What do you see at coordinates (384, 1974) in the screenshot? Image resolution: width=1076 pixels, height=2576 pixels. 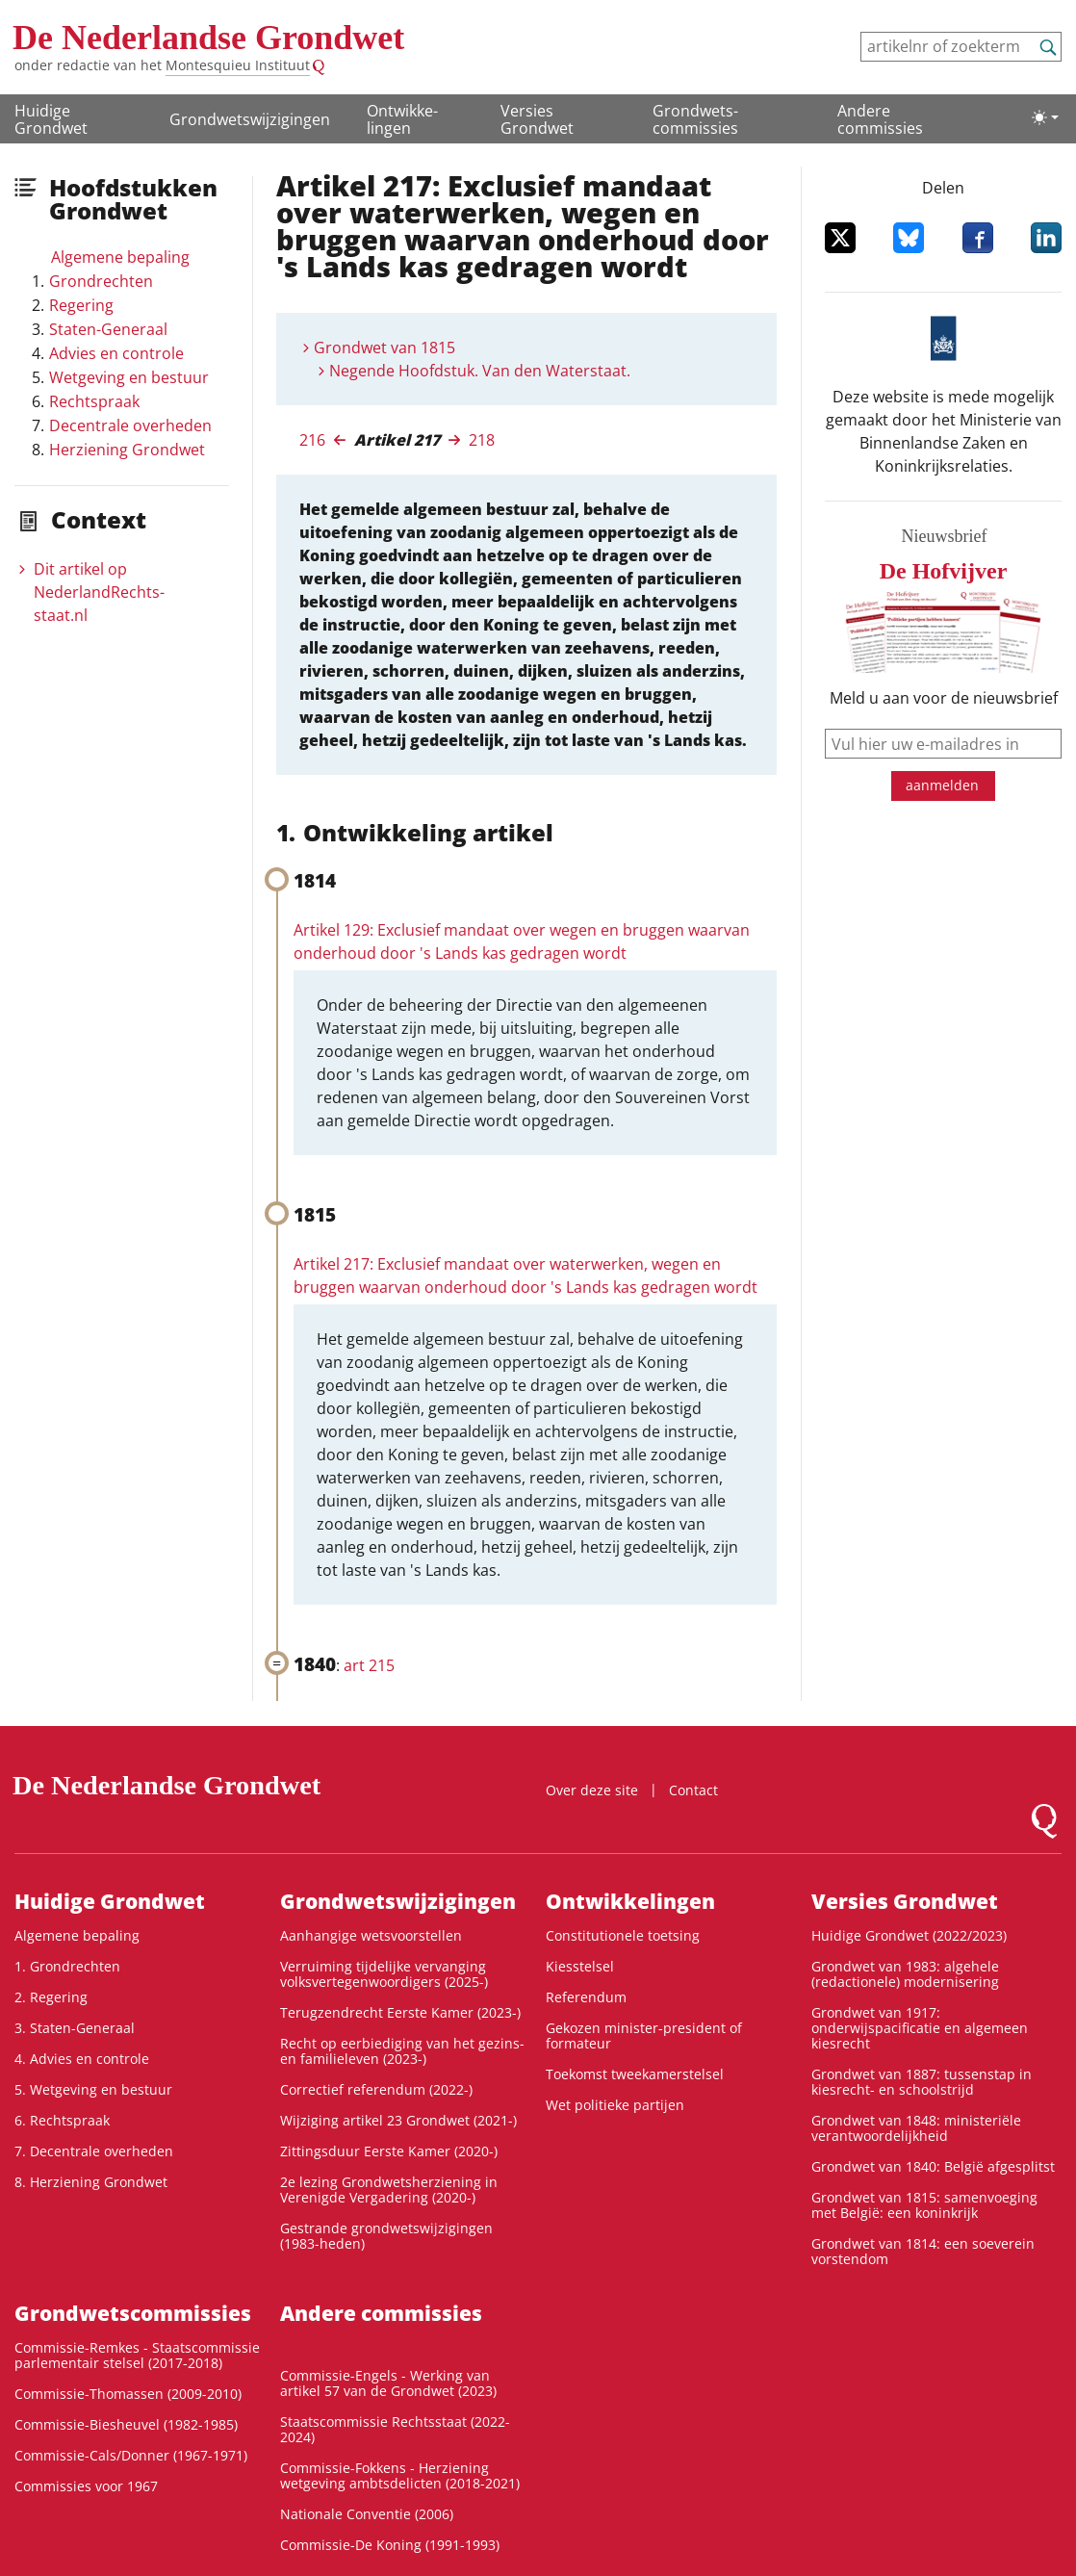 I see `Verruiming tijdelijke vervanging volksvertegenwoordigers (2025-)` at bounding box center [384, 1974].